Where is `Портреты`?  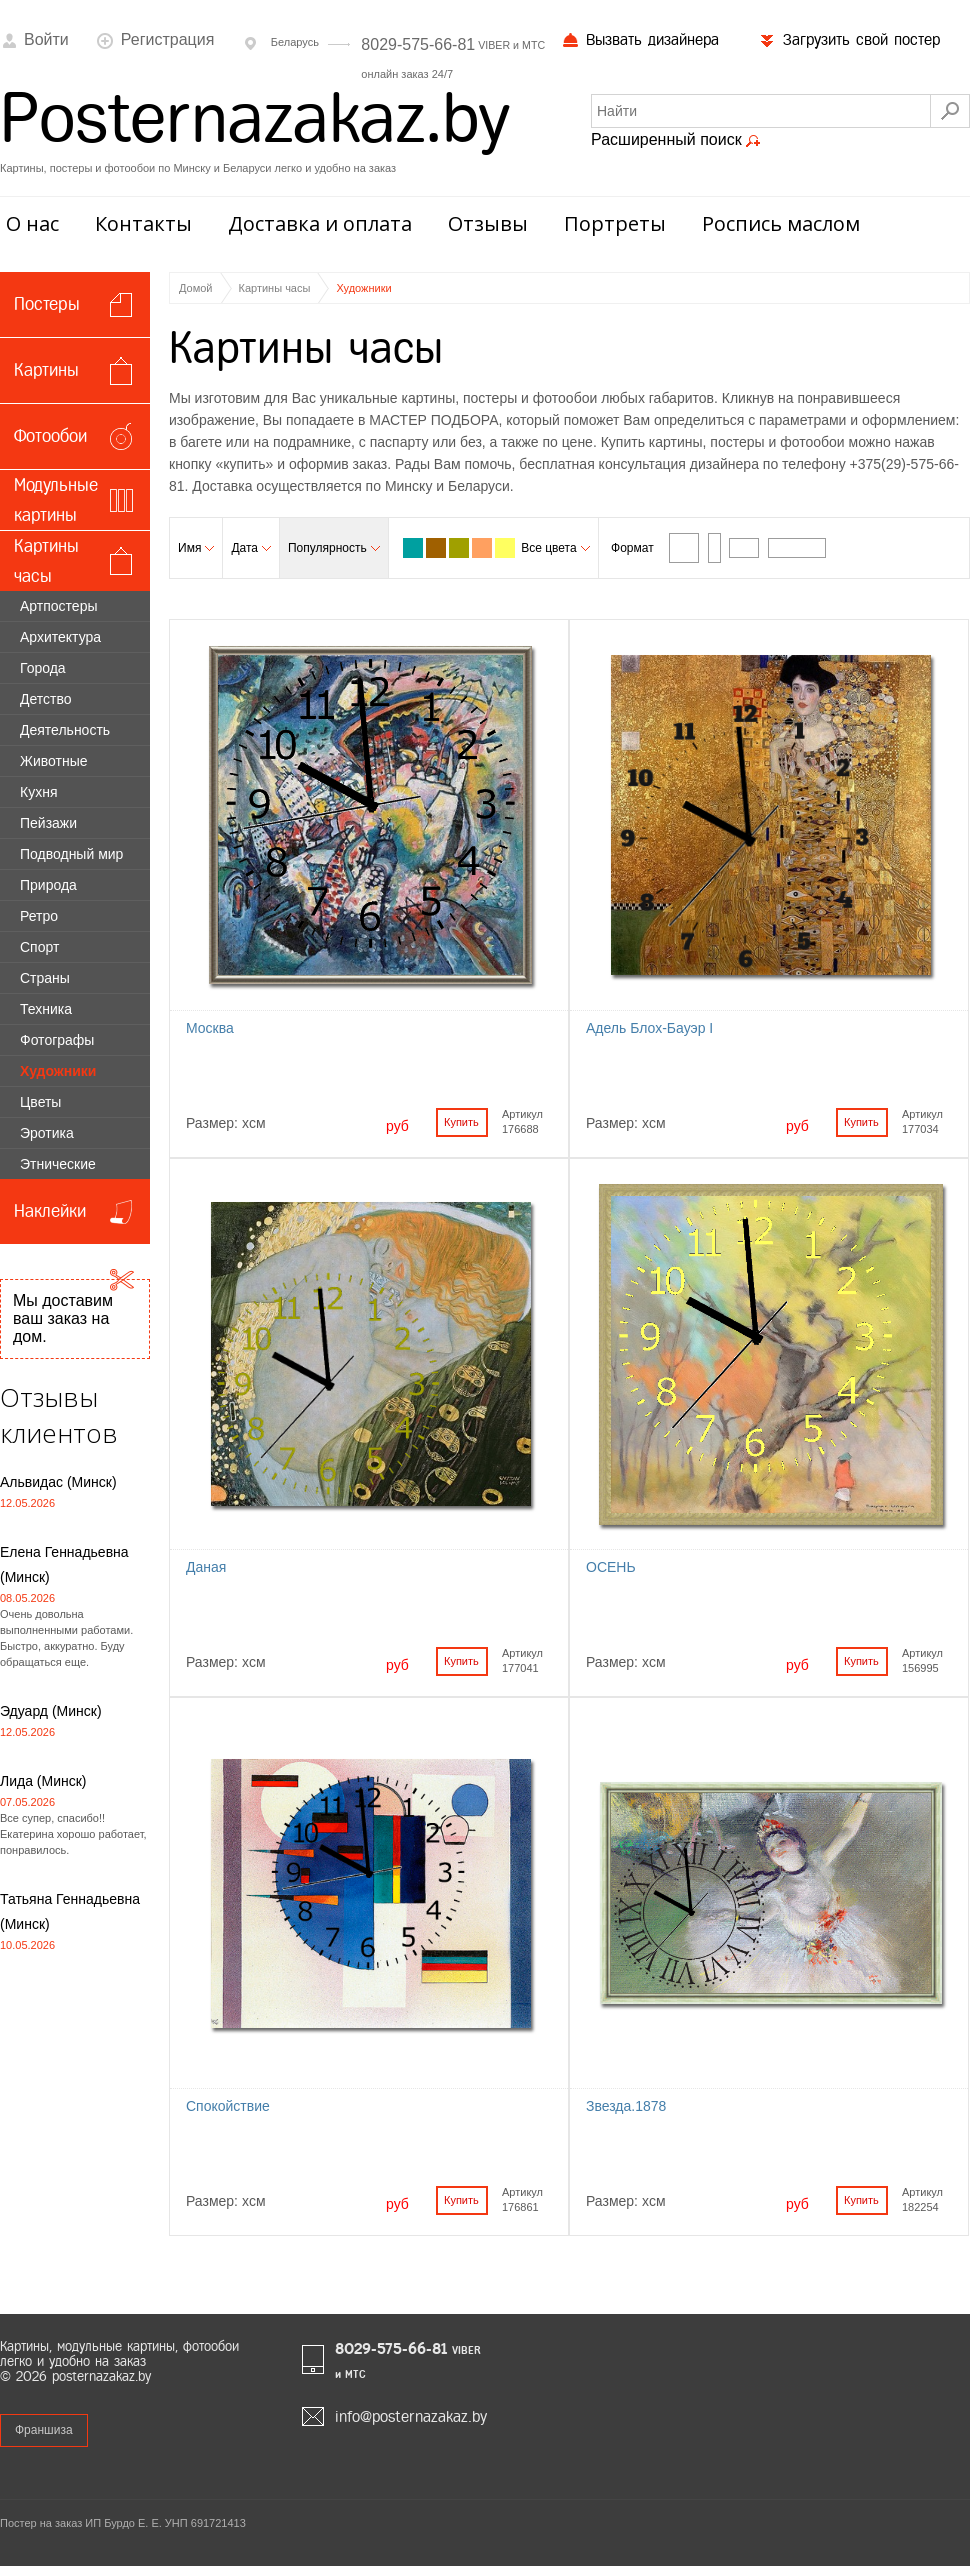
Портреты is located at coordinates (615, 223).